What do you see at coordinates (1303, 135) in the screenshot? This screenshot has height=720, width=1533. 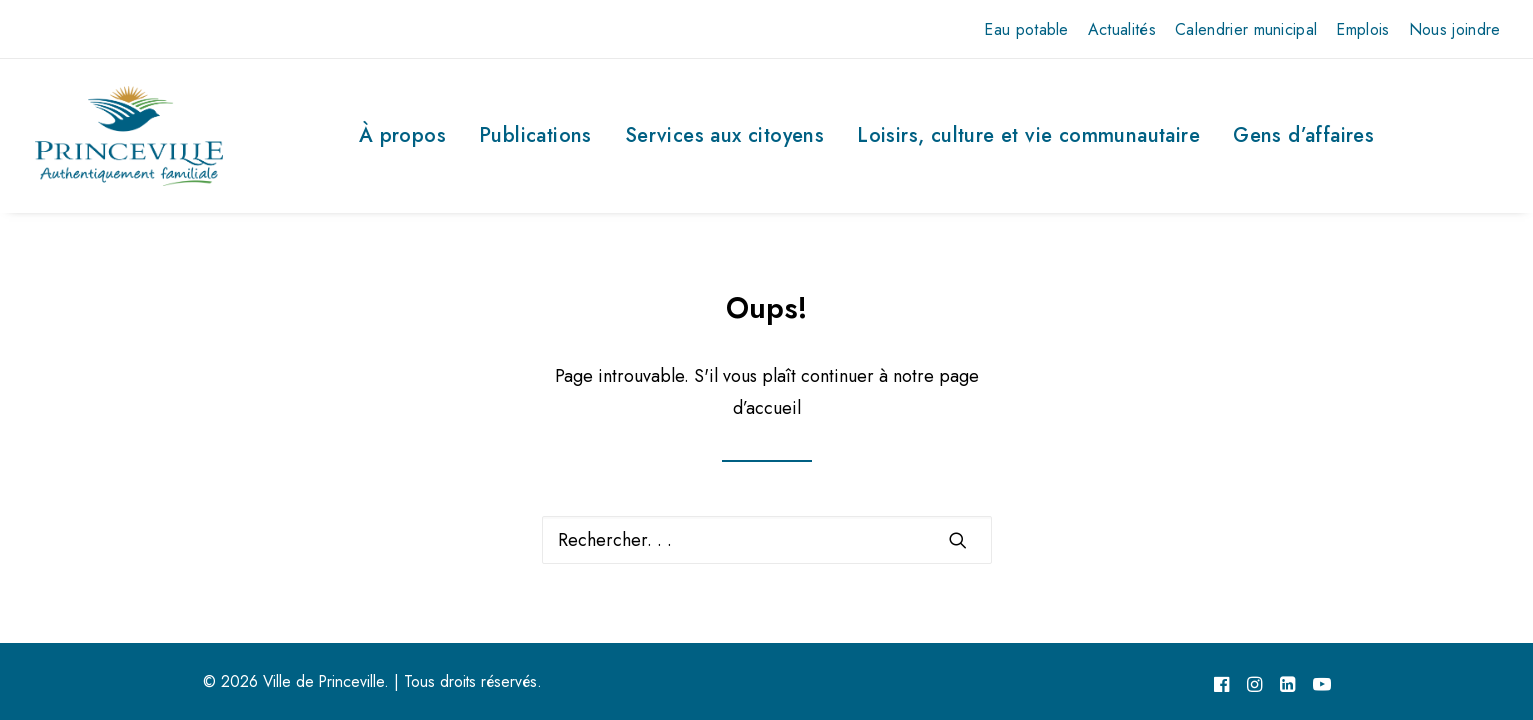 I see `Gens d’affaires [button]` at bounding box center [1303, 135].